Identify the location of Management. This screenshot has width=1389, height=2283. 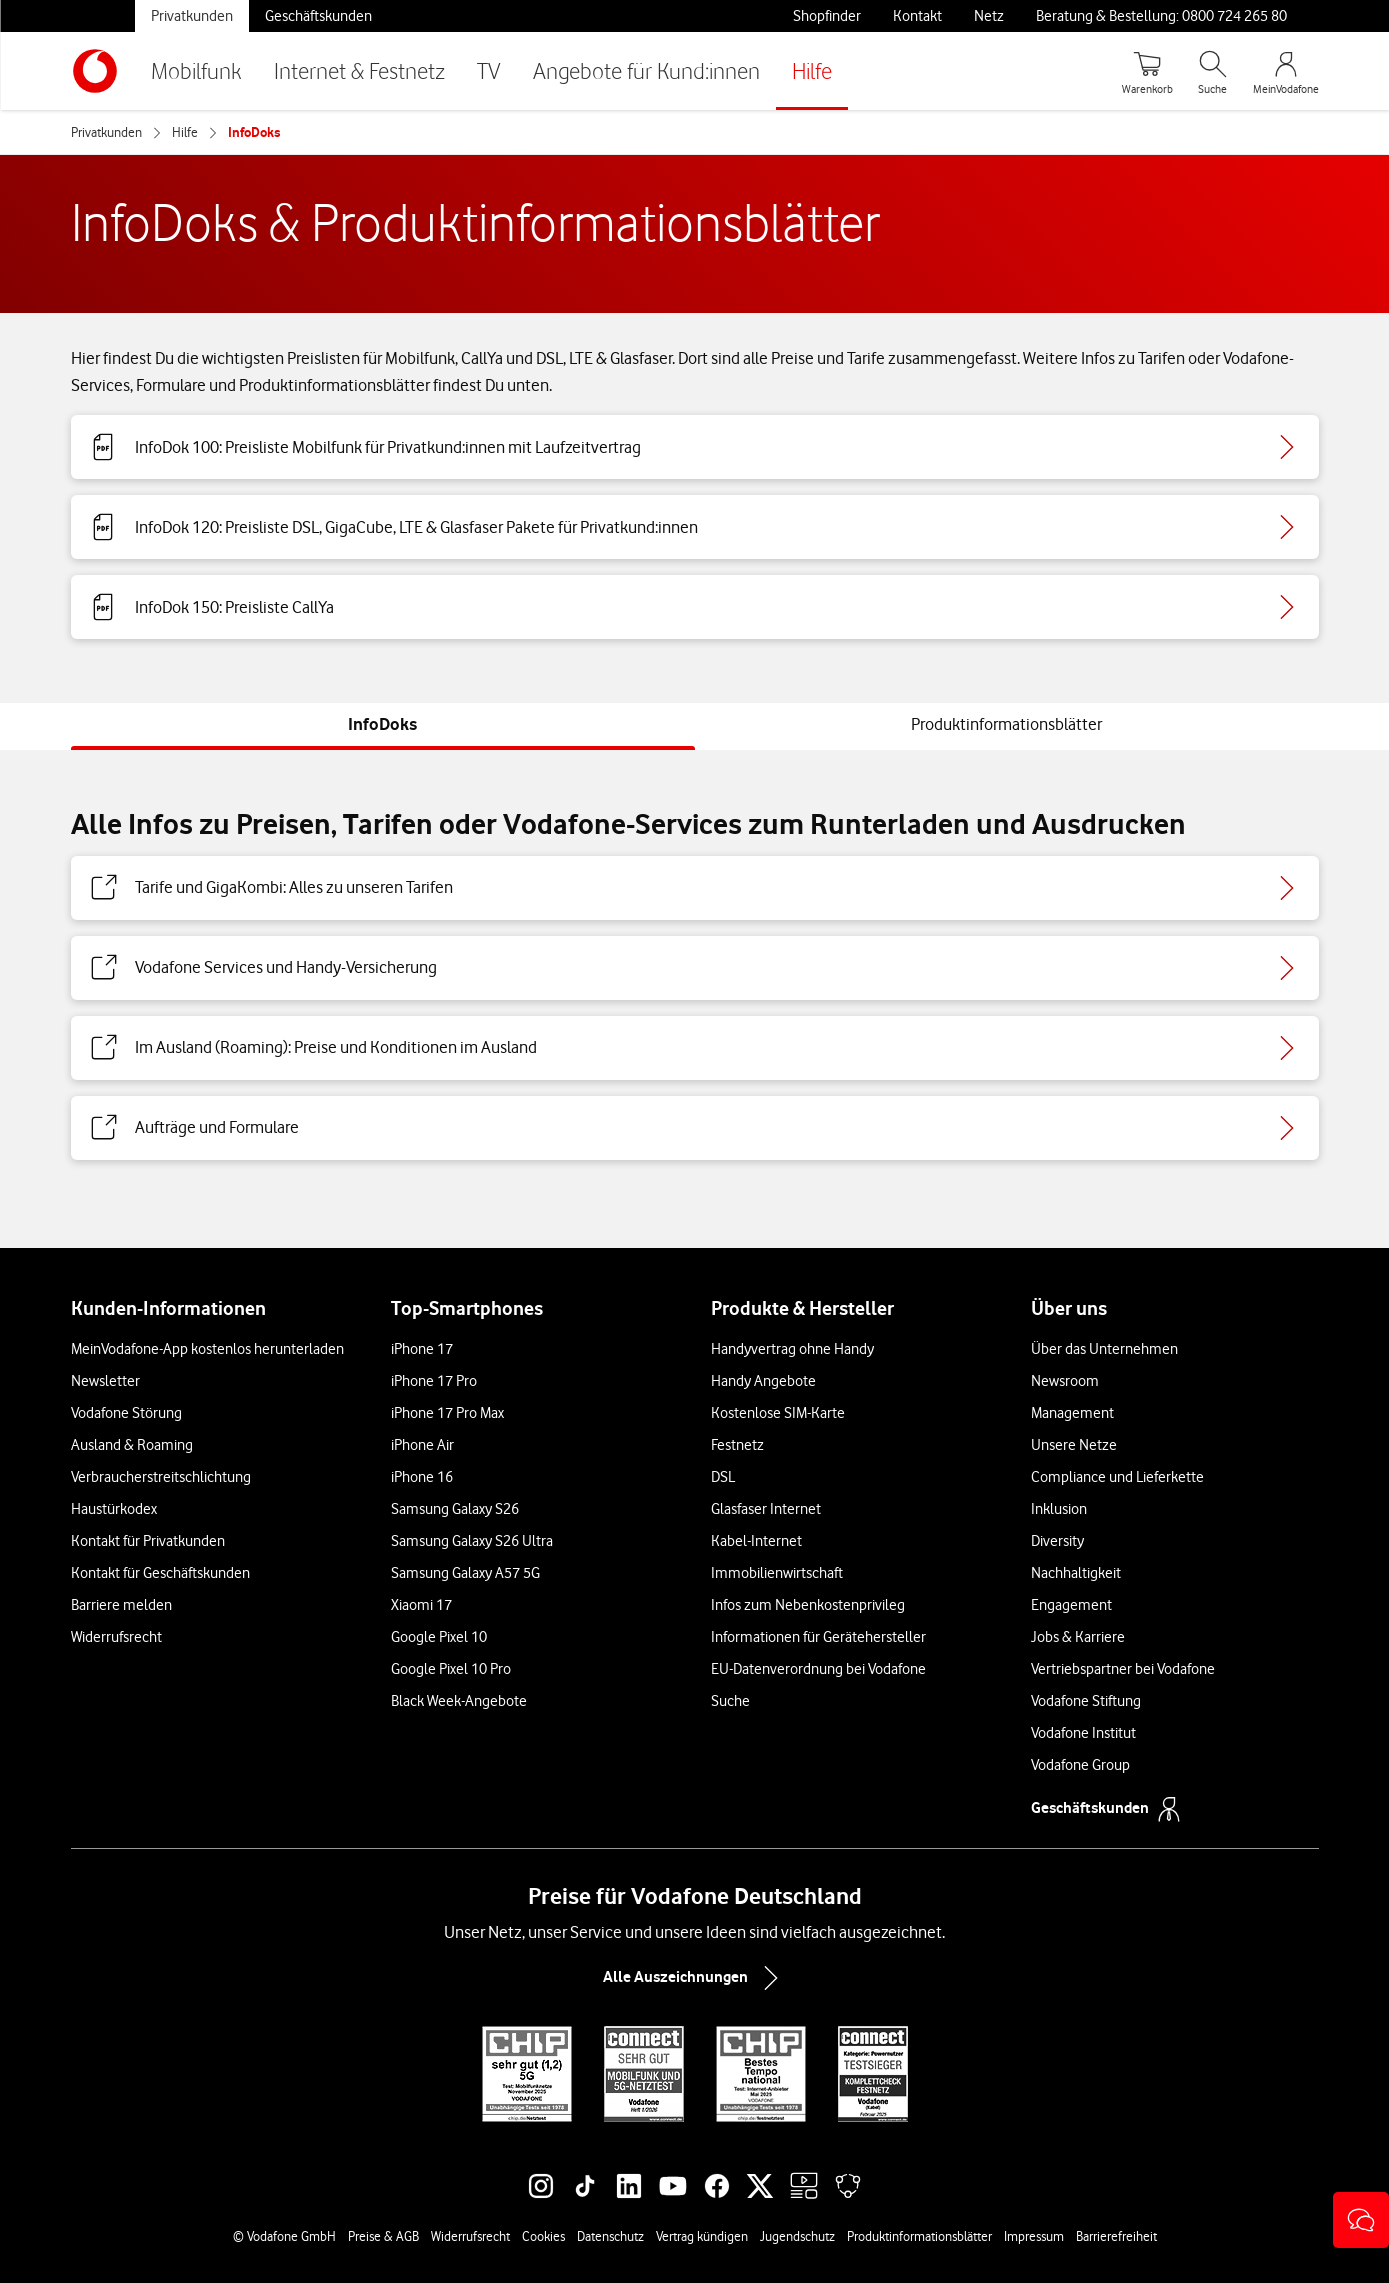
(1072, 1413).